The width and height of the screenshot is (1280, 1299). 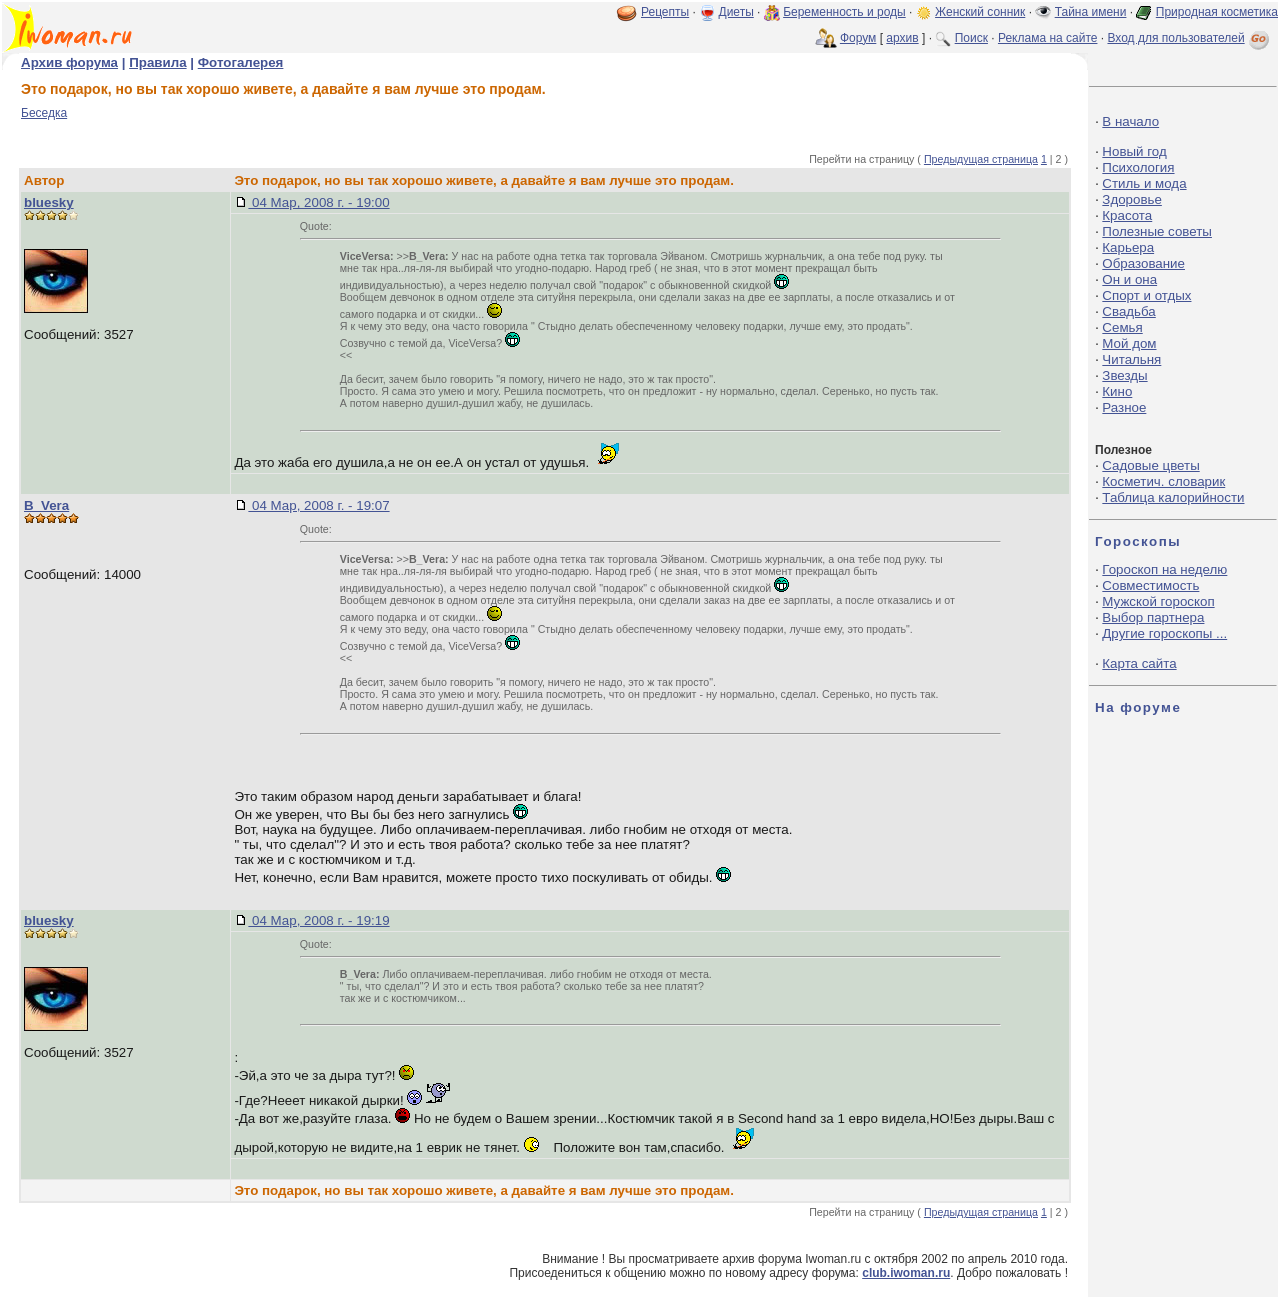 I want to click on Он и она, so click(x=1129, y=279).